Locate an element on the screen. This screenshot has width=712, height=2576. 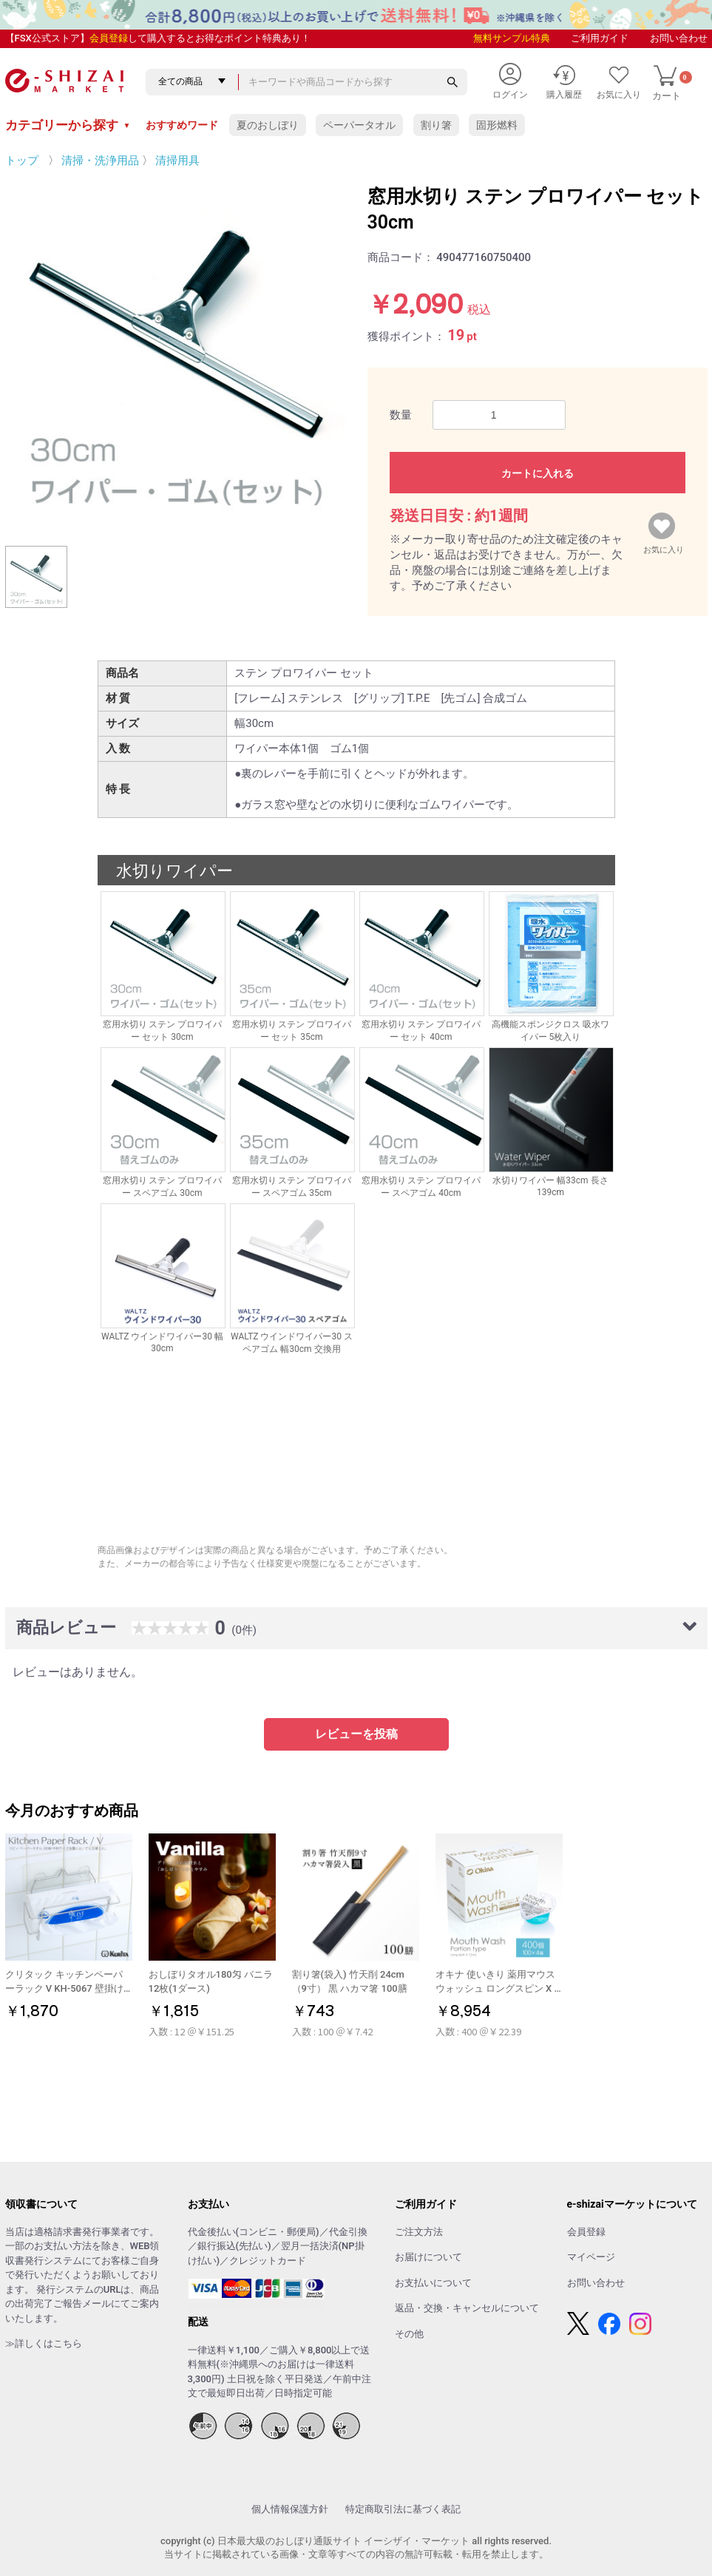
カテゴリーから探す is located at coordinates (68, 125).